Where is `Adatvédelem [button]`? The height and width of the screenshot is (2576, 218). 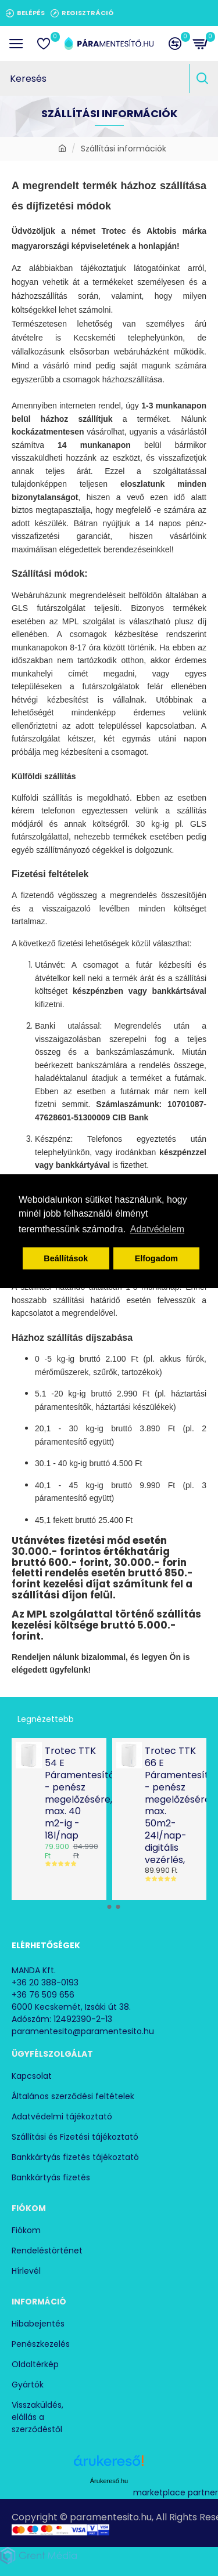 Adatvédelem [button] is located at coordinates (157, 1229).